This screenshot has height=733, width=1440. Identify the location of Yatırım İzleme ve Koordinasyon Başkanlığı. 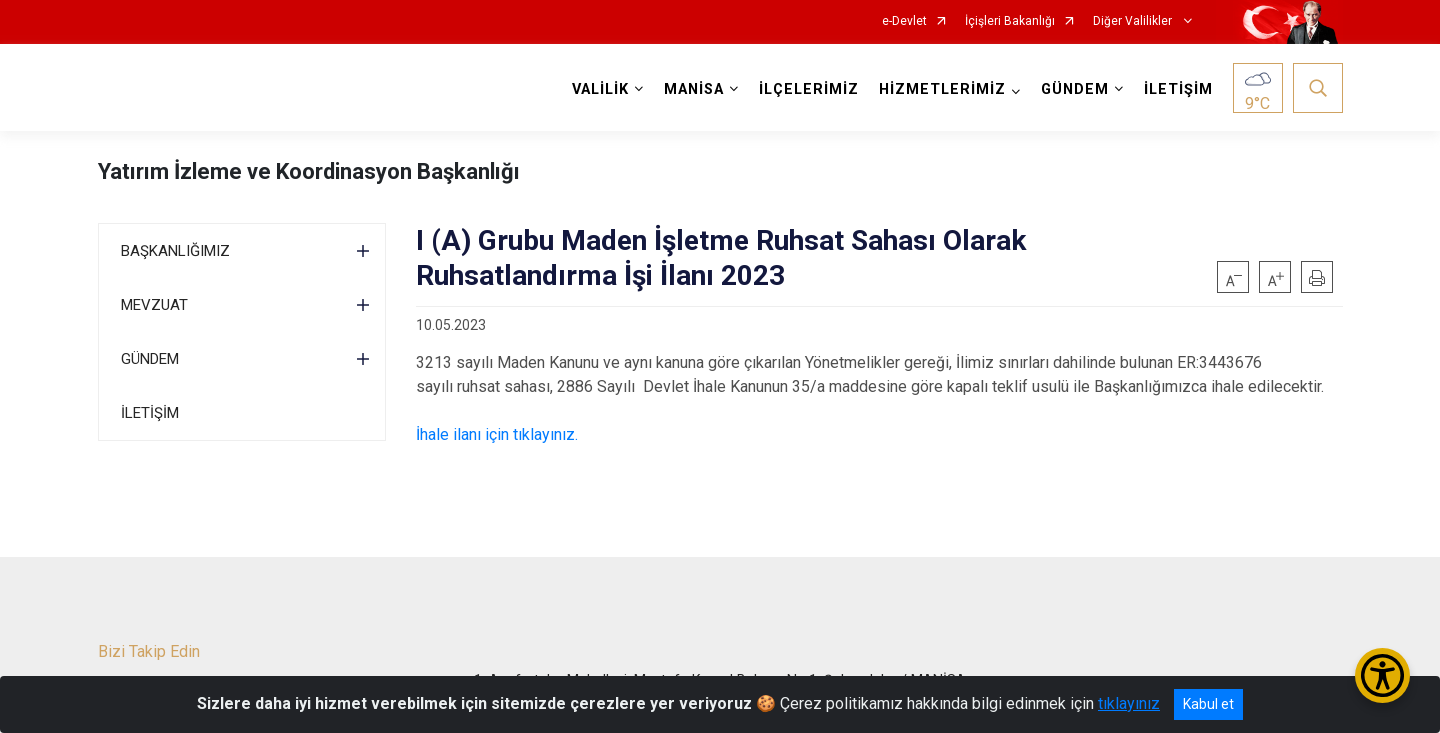
(309, 171).